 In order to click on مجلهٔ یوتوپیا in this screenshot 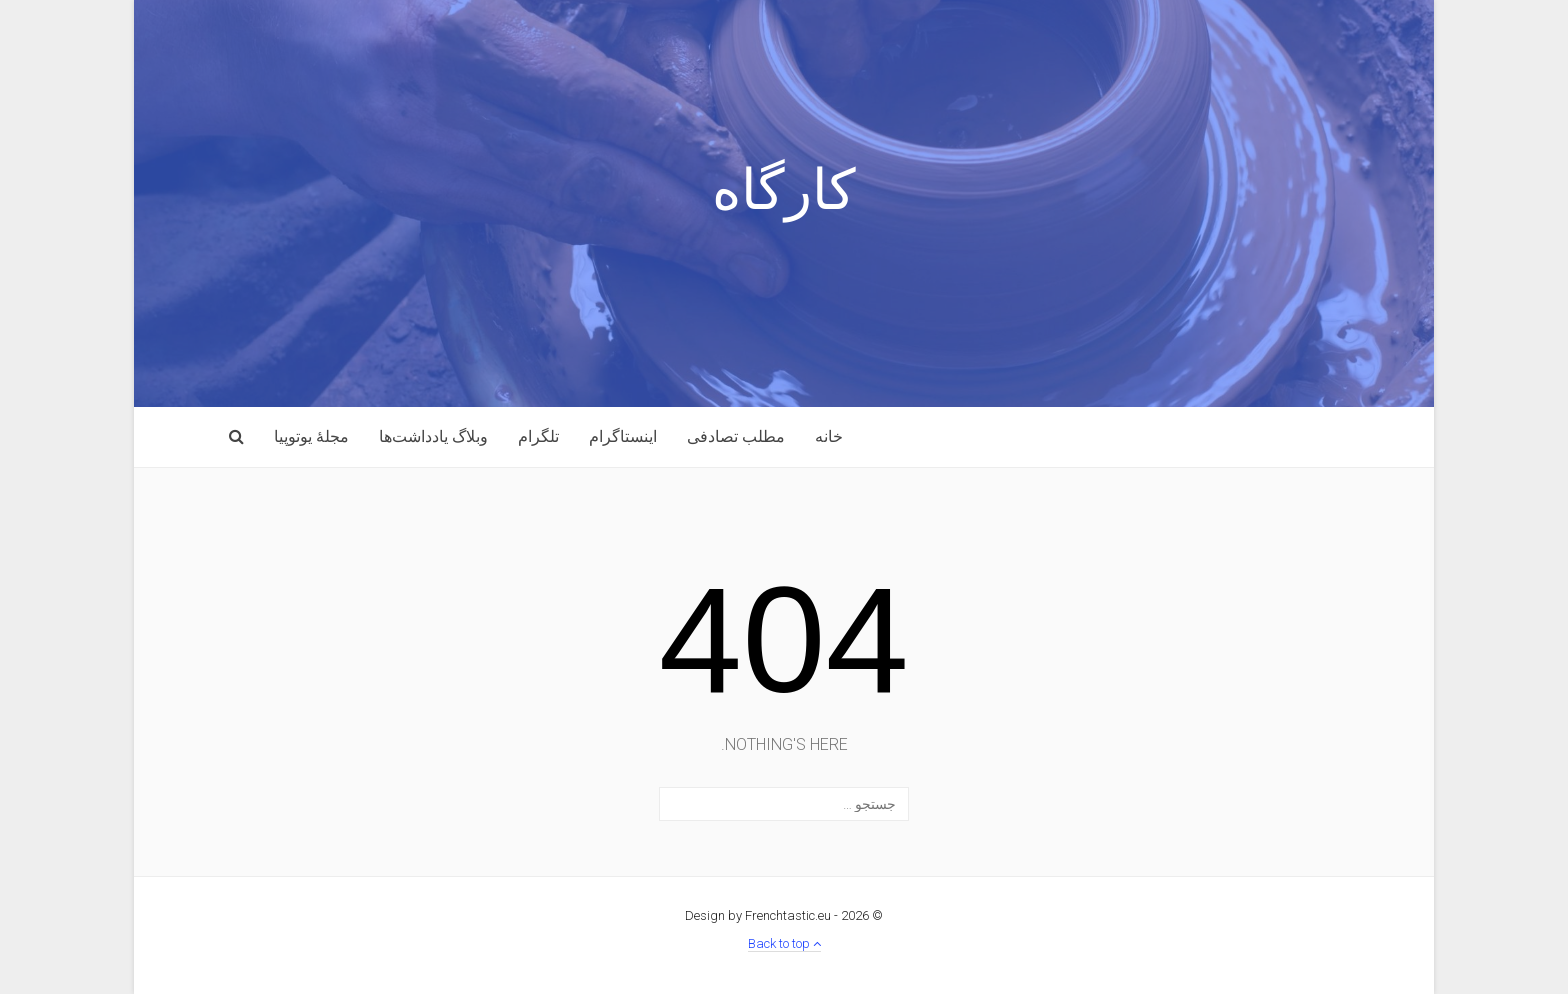, I will do `click(311, 436)`.